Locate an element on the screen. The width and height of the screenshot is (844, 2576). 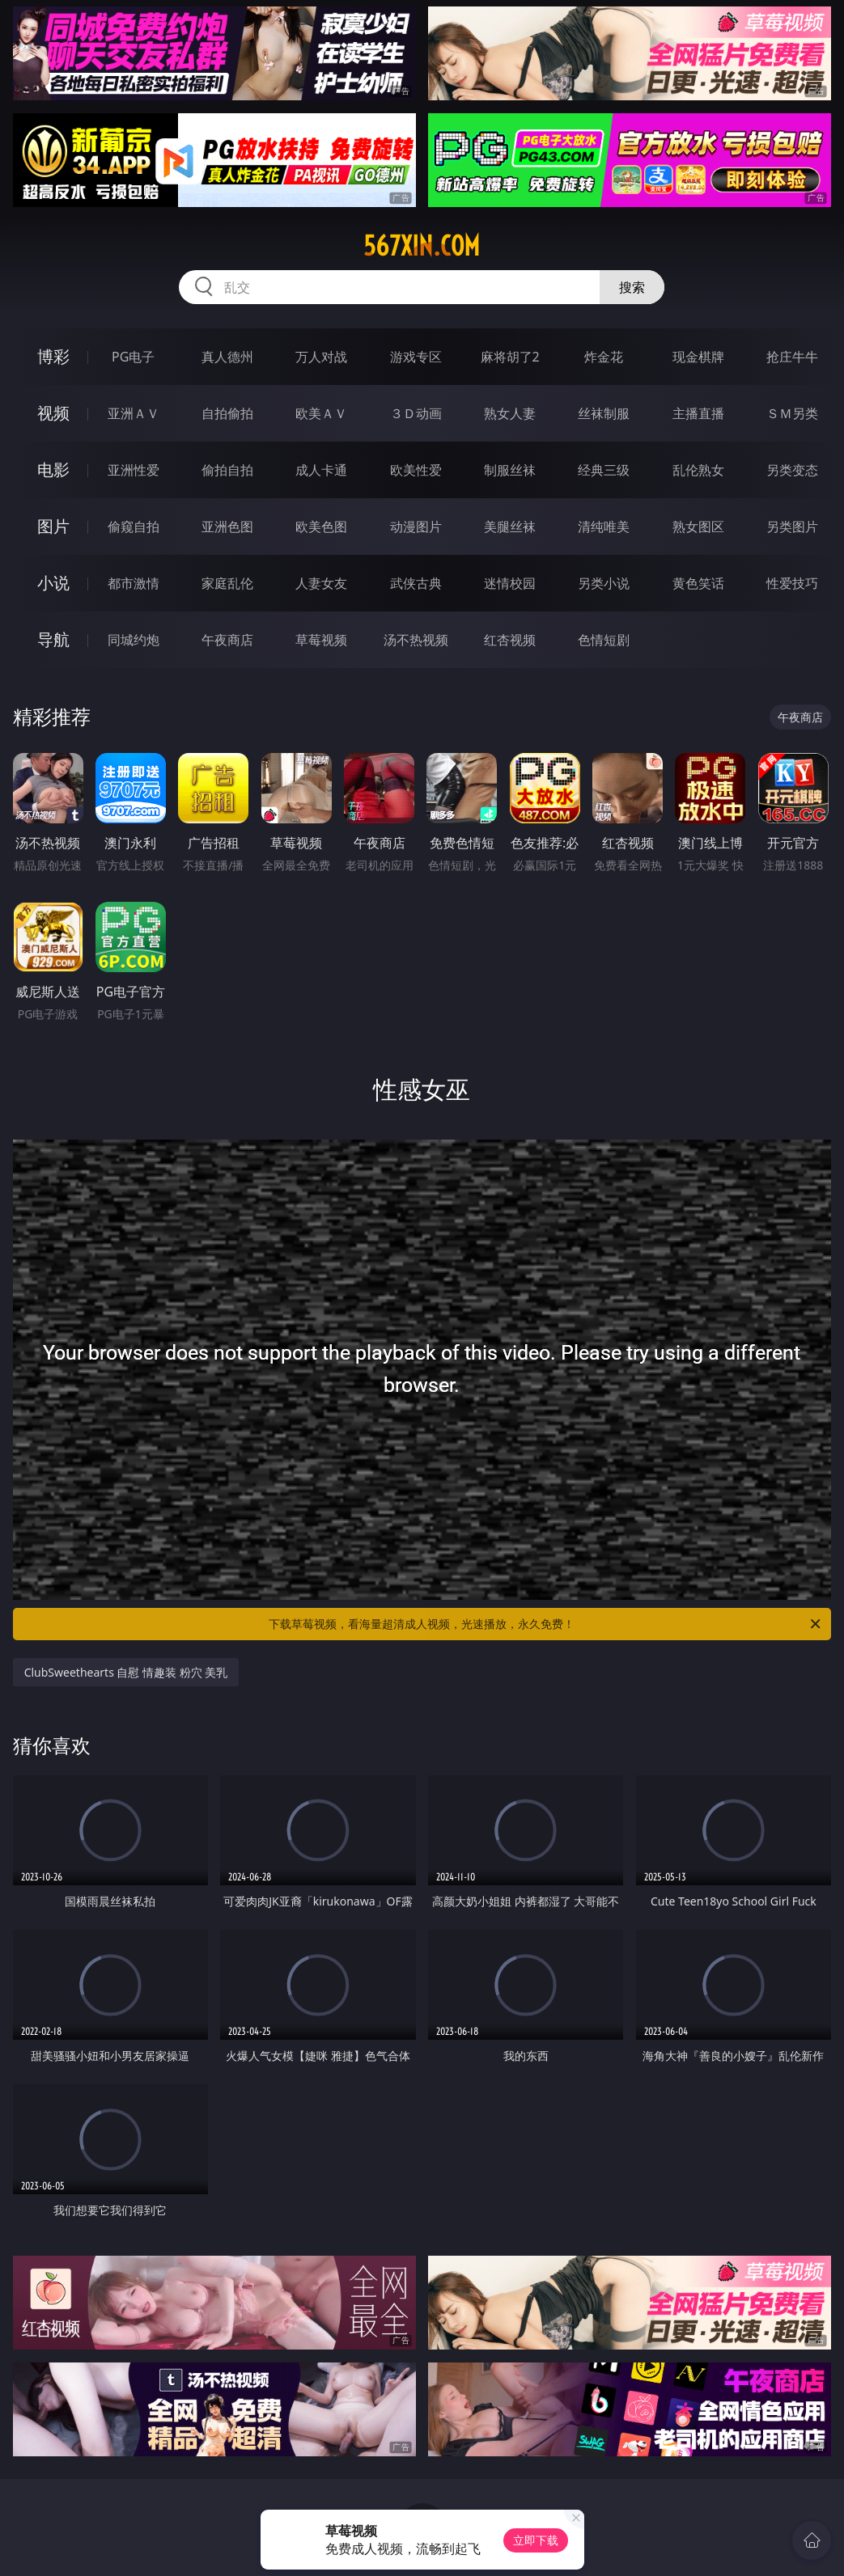
导航 is located at coordinates (53, 639).